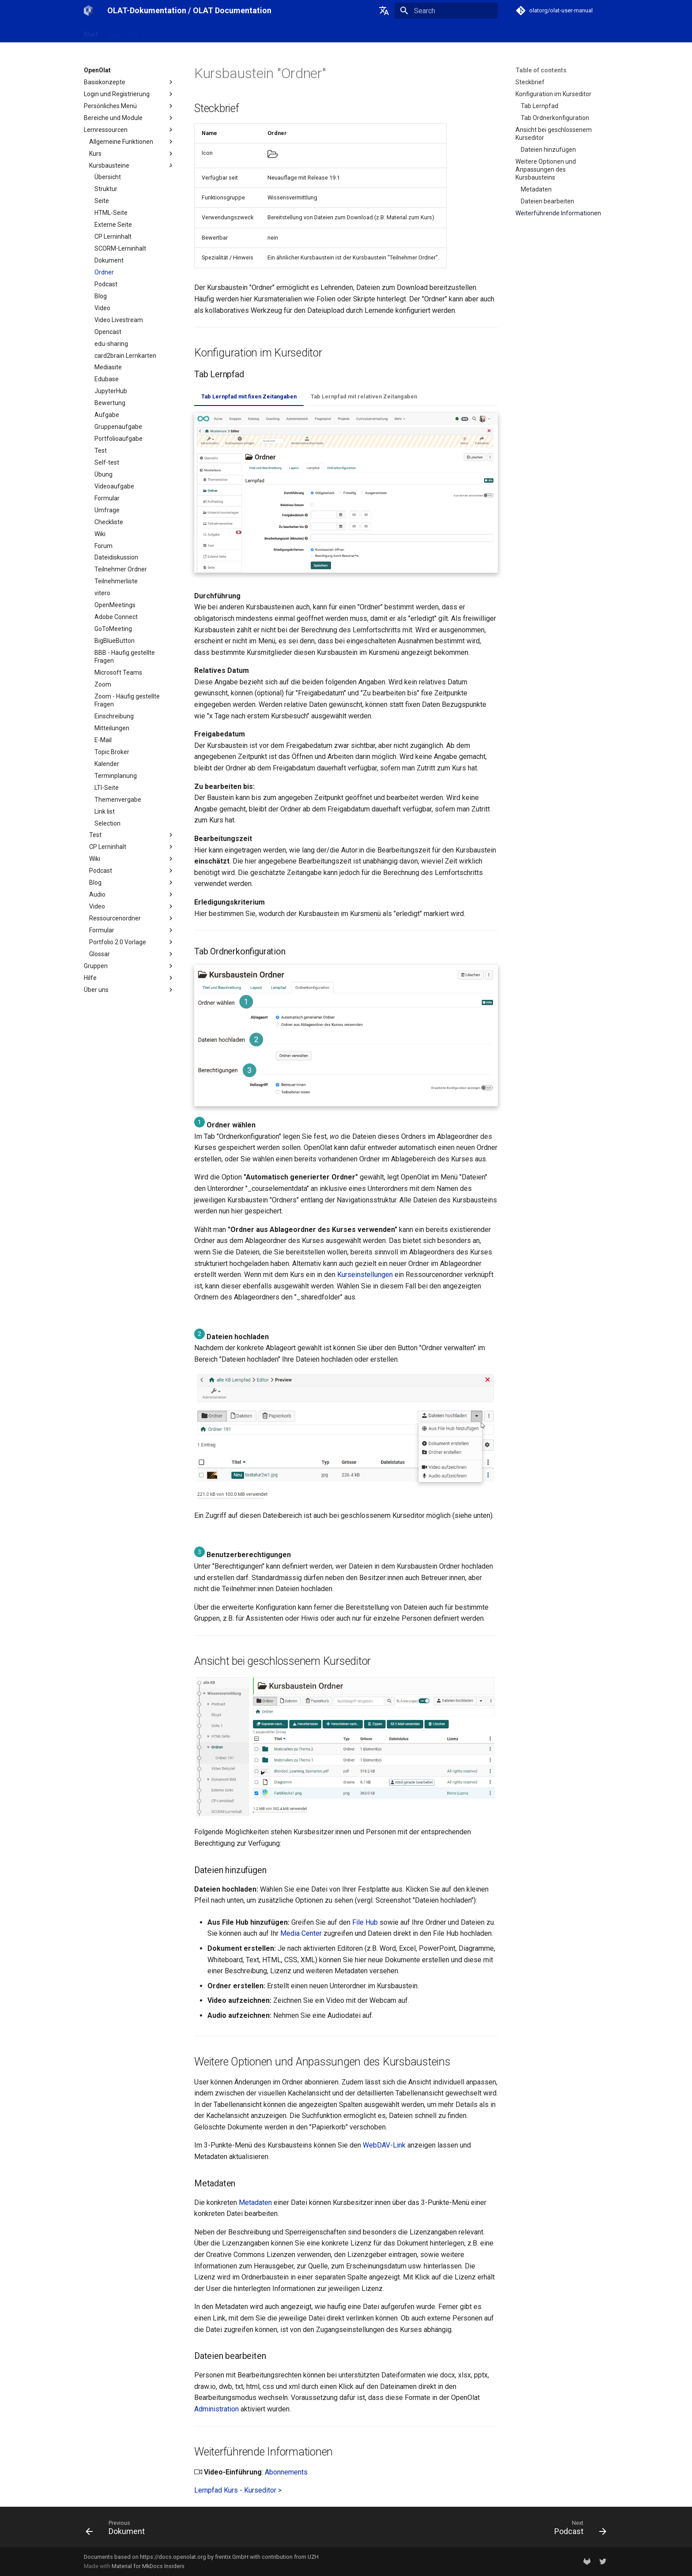 The image size is (692, 2576). What do you see at coordinates (384, 10) in the screenshot?
I see `[Select language]` at bounding box center [384, 10].